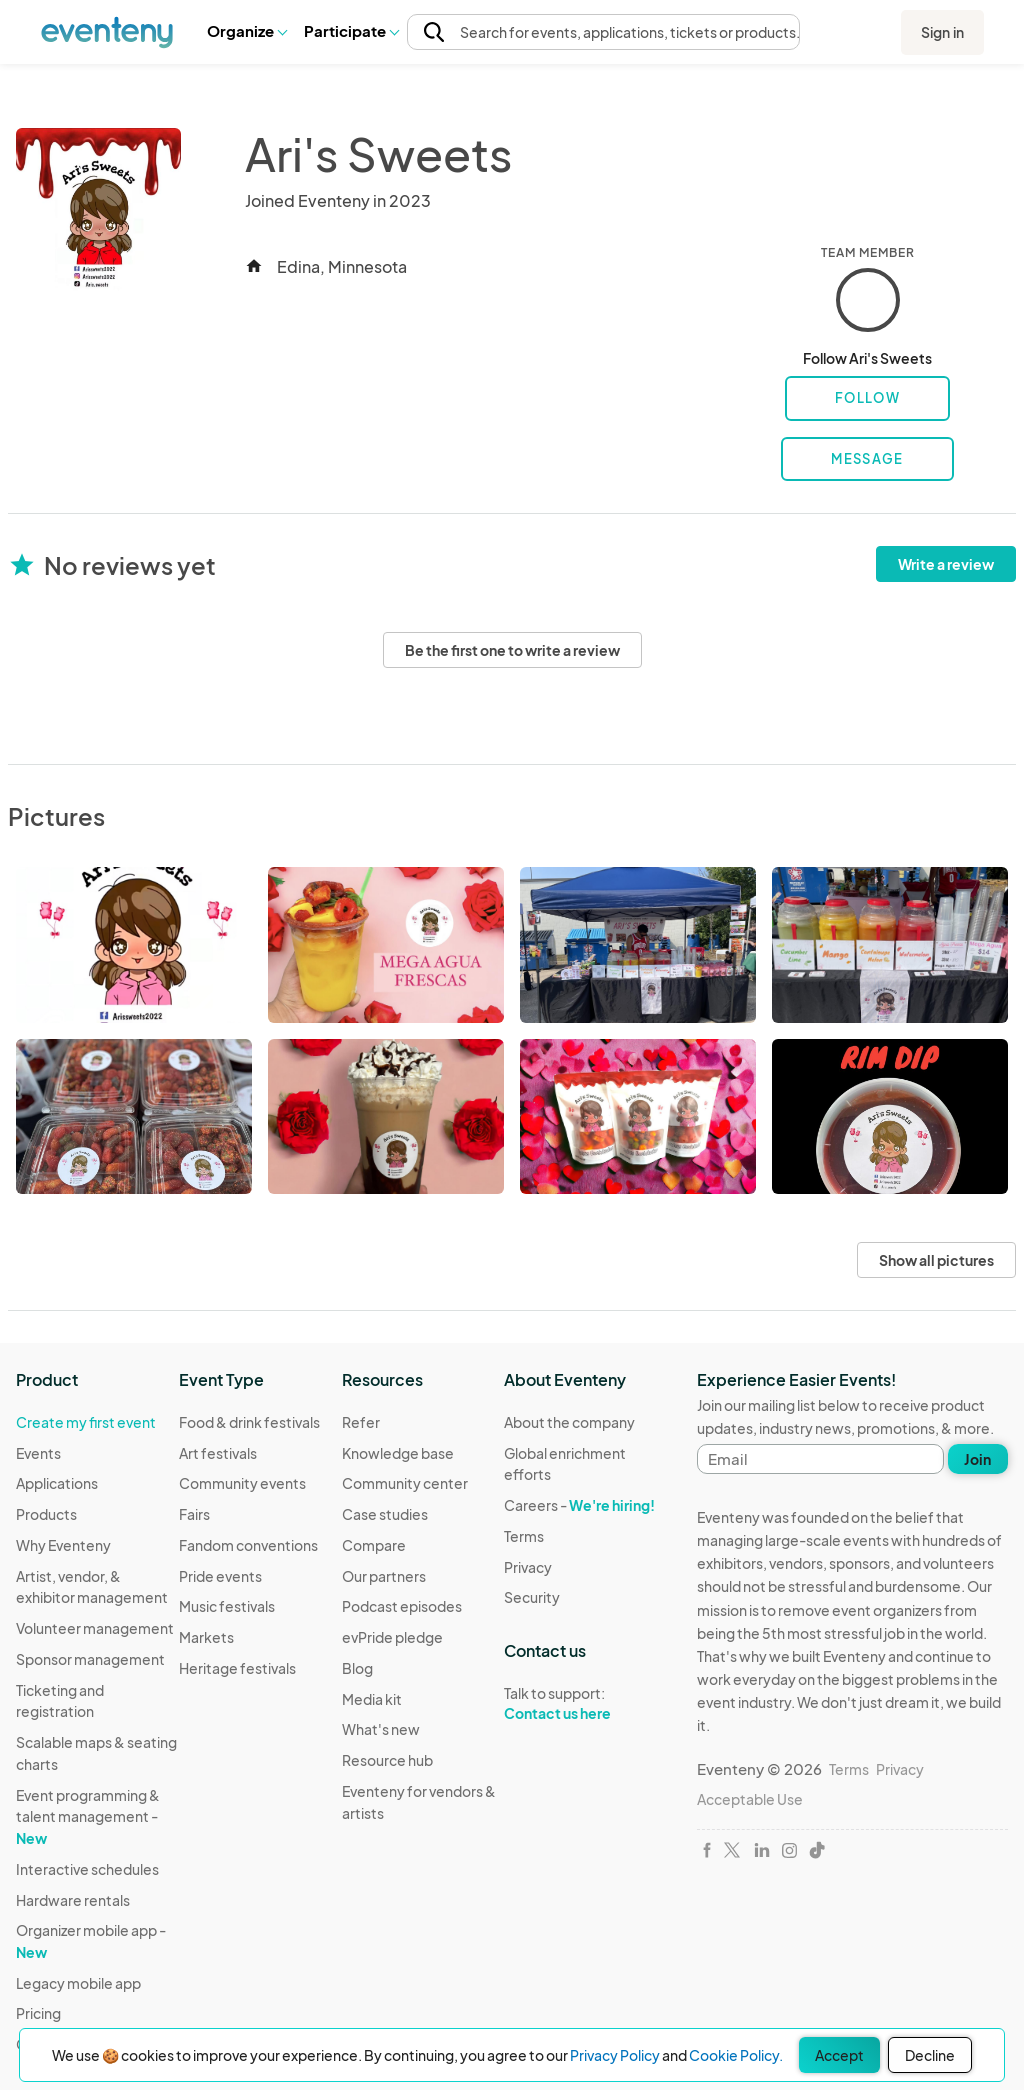  Describe the element at coordinates (218, 1453) in the screenshot. I see `Art festivals` at that location.